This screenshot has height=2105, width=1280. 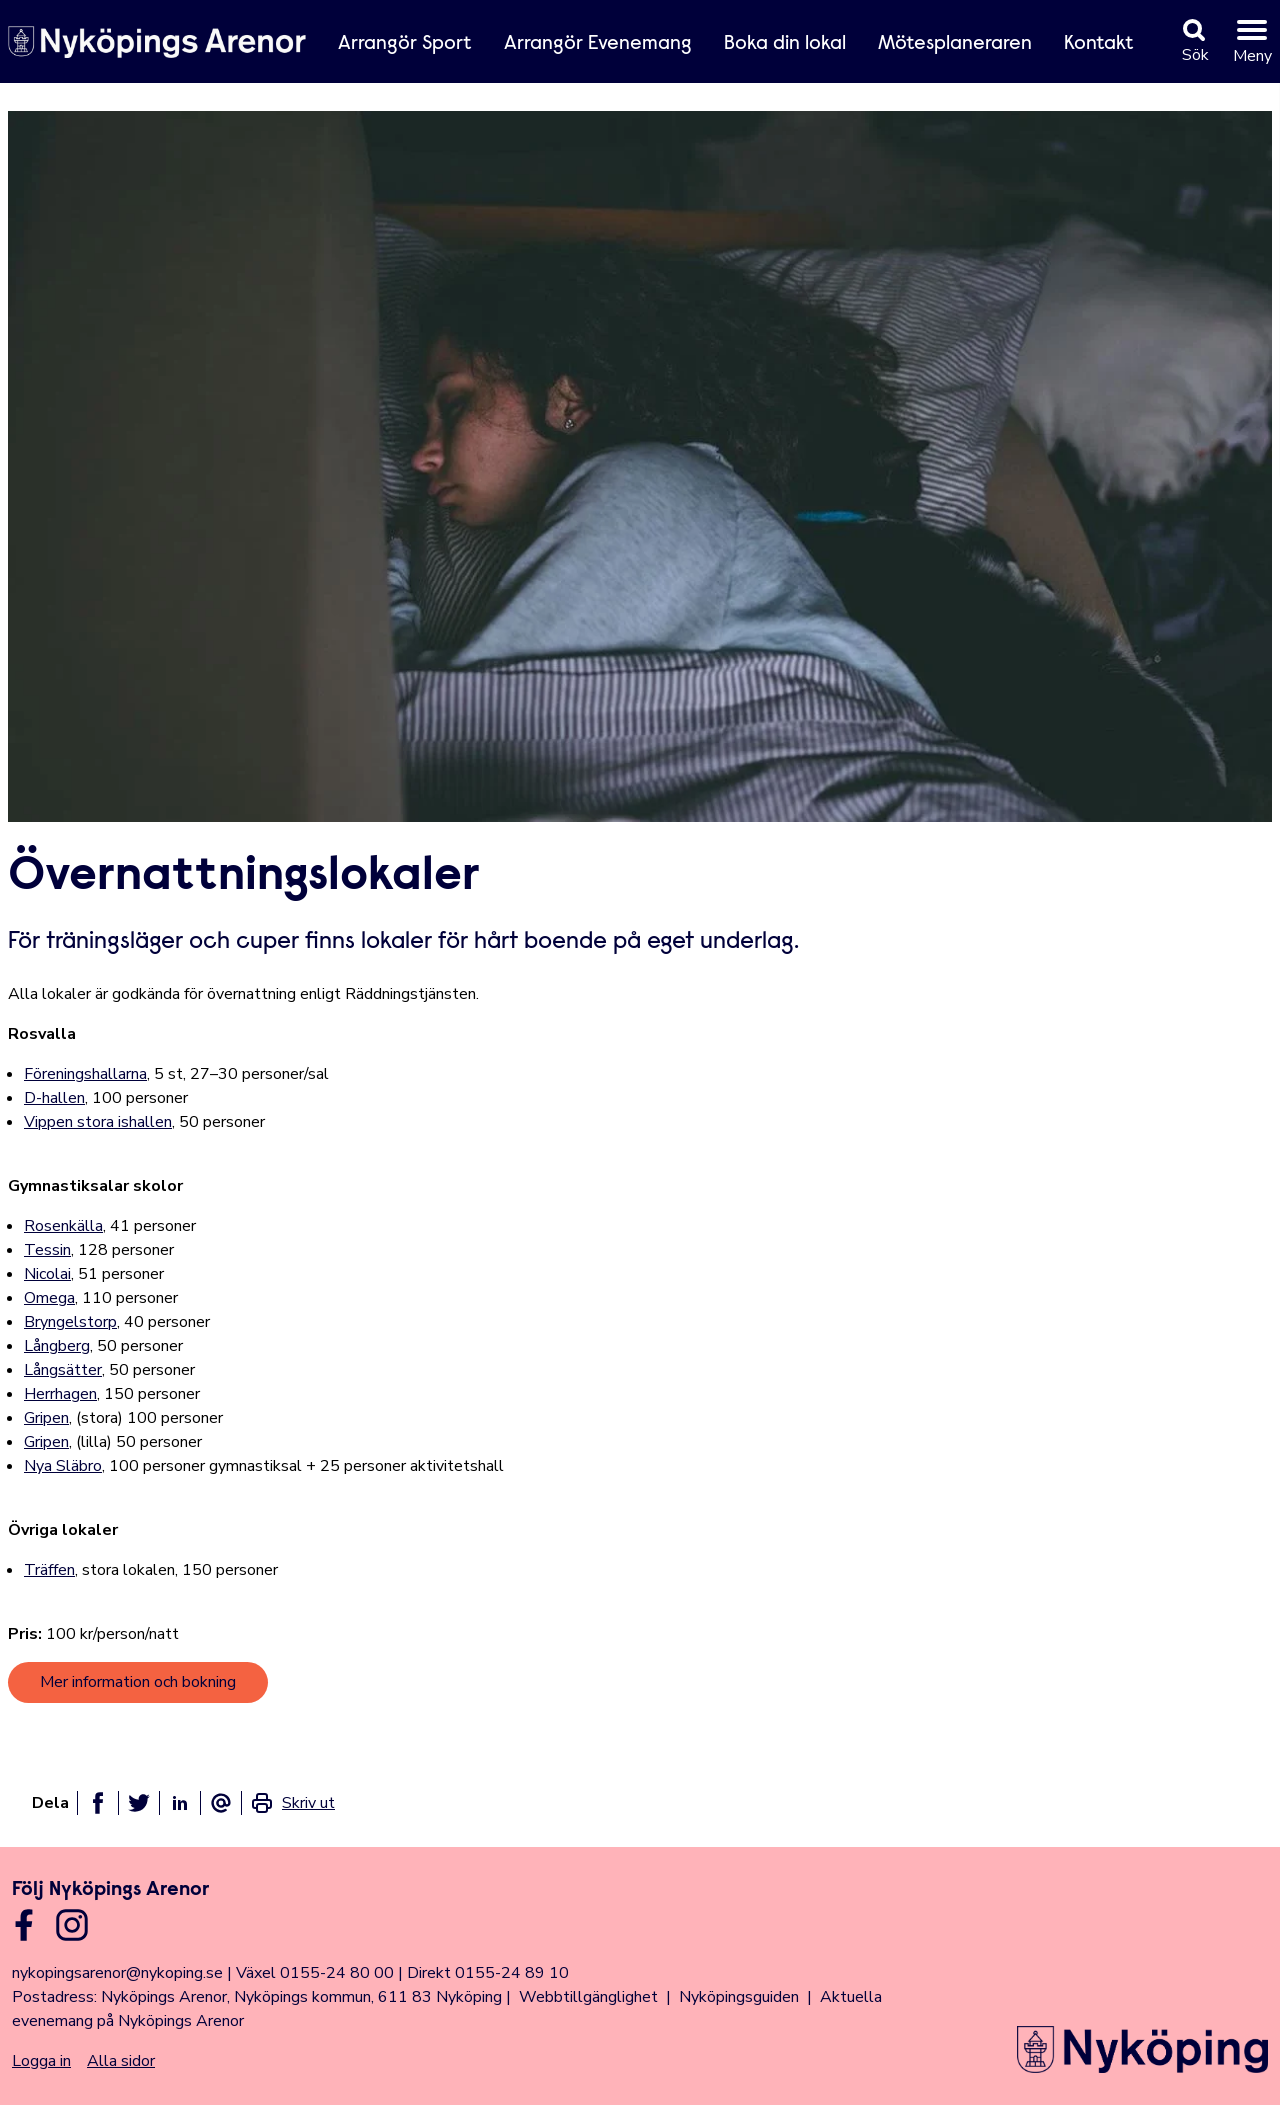 What do you see at coordinates (139, 1803) in the screenshot?
I see `[Dela på twitter]` at bounding box center [139, 1803].